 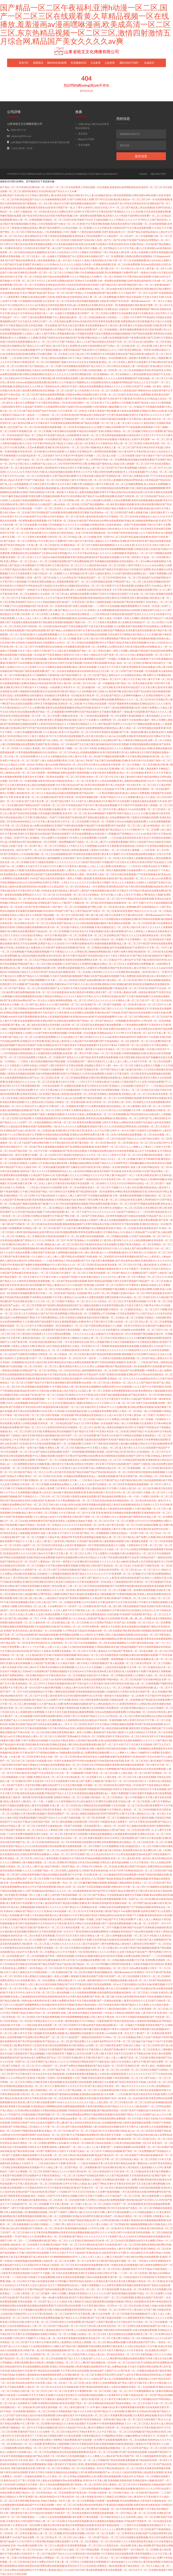 What do you see at coordinates (71, 1903) in the screenshot?
I see `国产精品熟女视频区蛋播` at bounding box center [71, 1903].